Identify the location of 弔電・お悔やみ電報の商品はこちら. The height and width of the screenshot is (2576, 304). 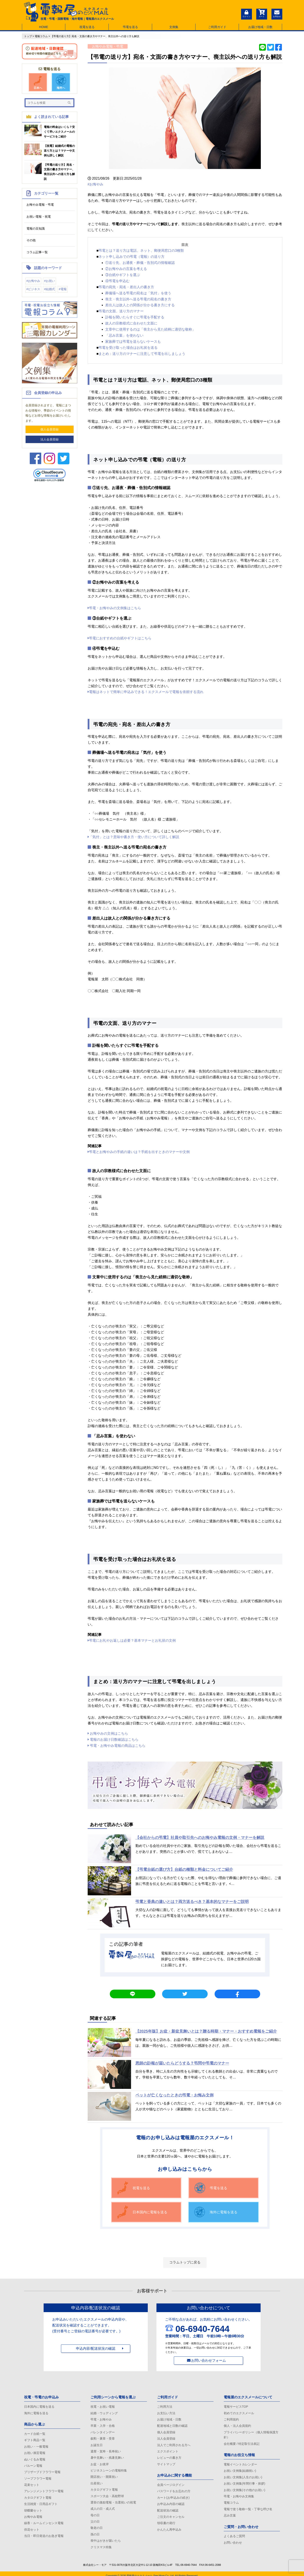
(116, 1740).